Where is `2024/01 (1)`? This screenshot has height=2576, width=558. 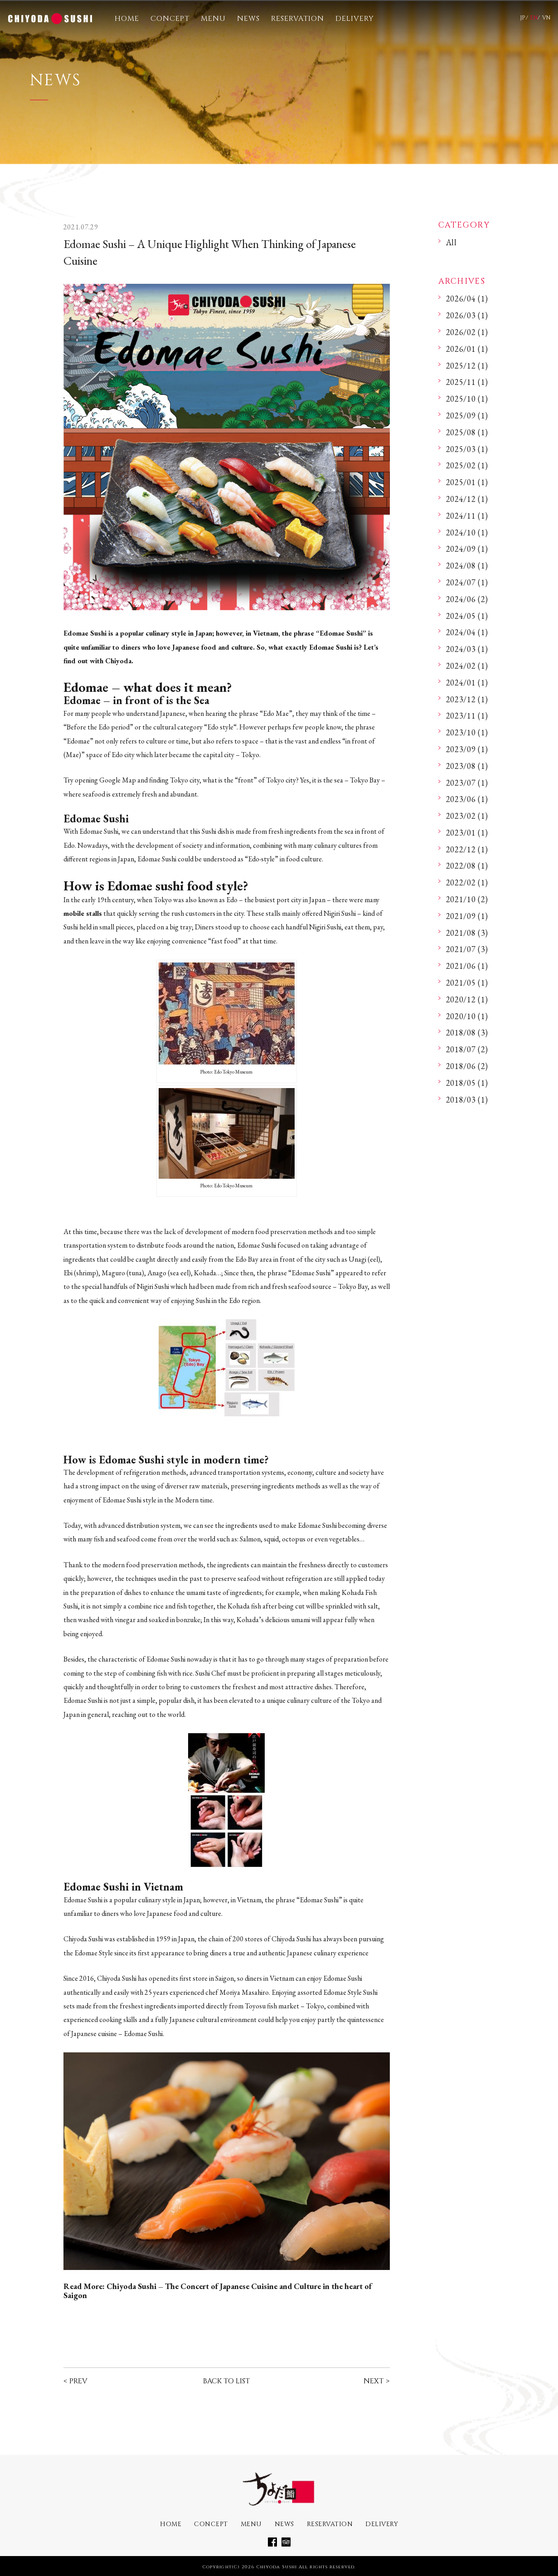 2024/01 (1) is located at coordinates (467, 682).